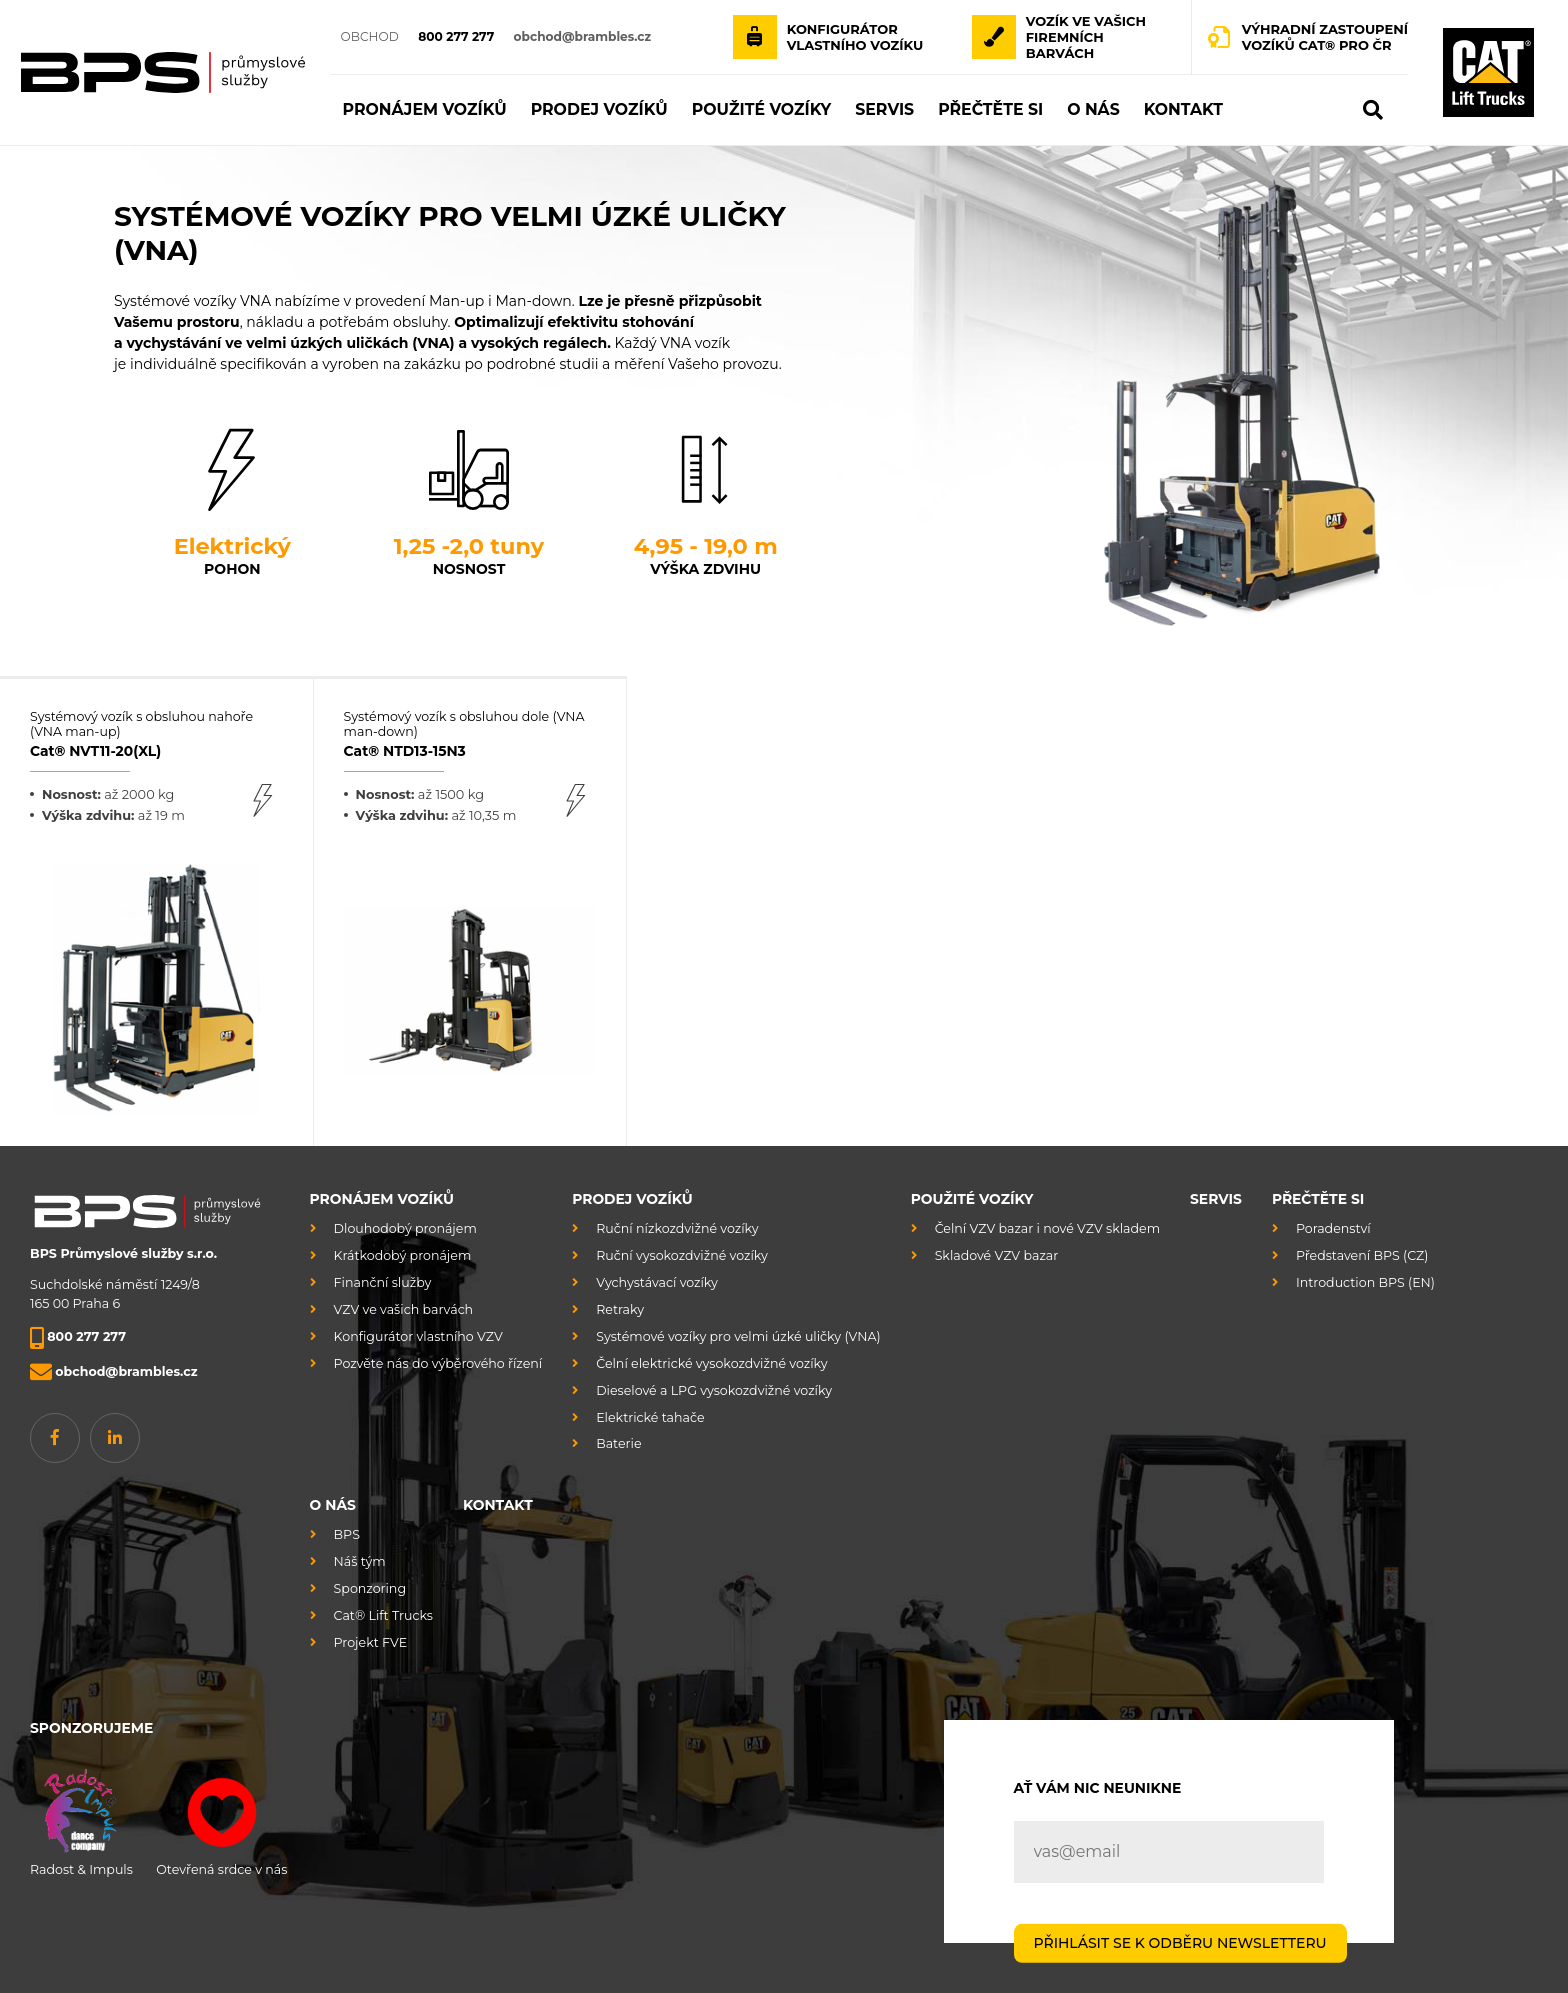 This screenshot has width=1568, height=1993. Describe the element at coordinates (711, 1363) in the screenshot. I see `Čelní elektrické vysokozdvižné vozíky` at that location.